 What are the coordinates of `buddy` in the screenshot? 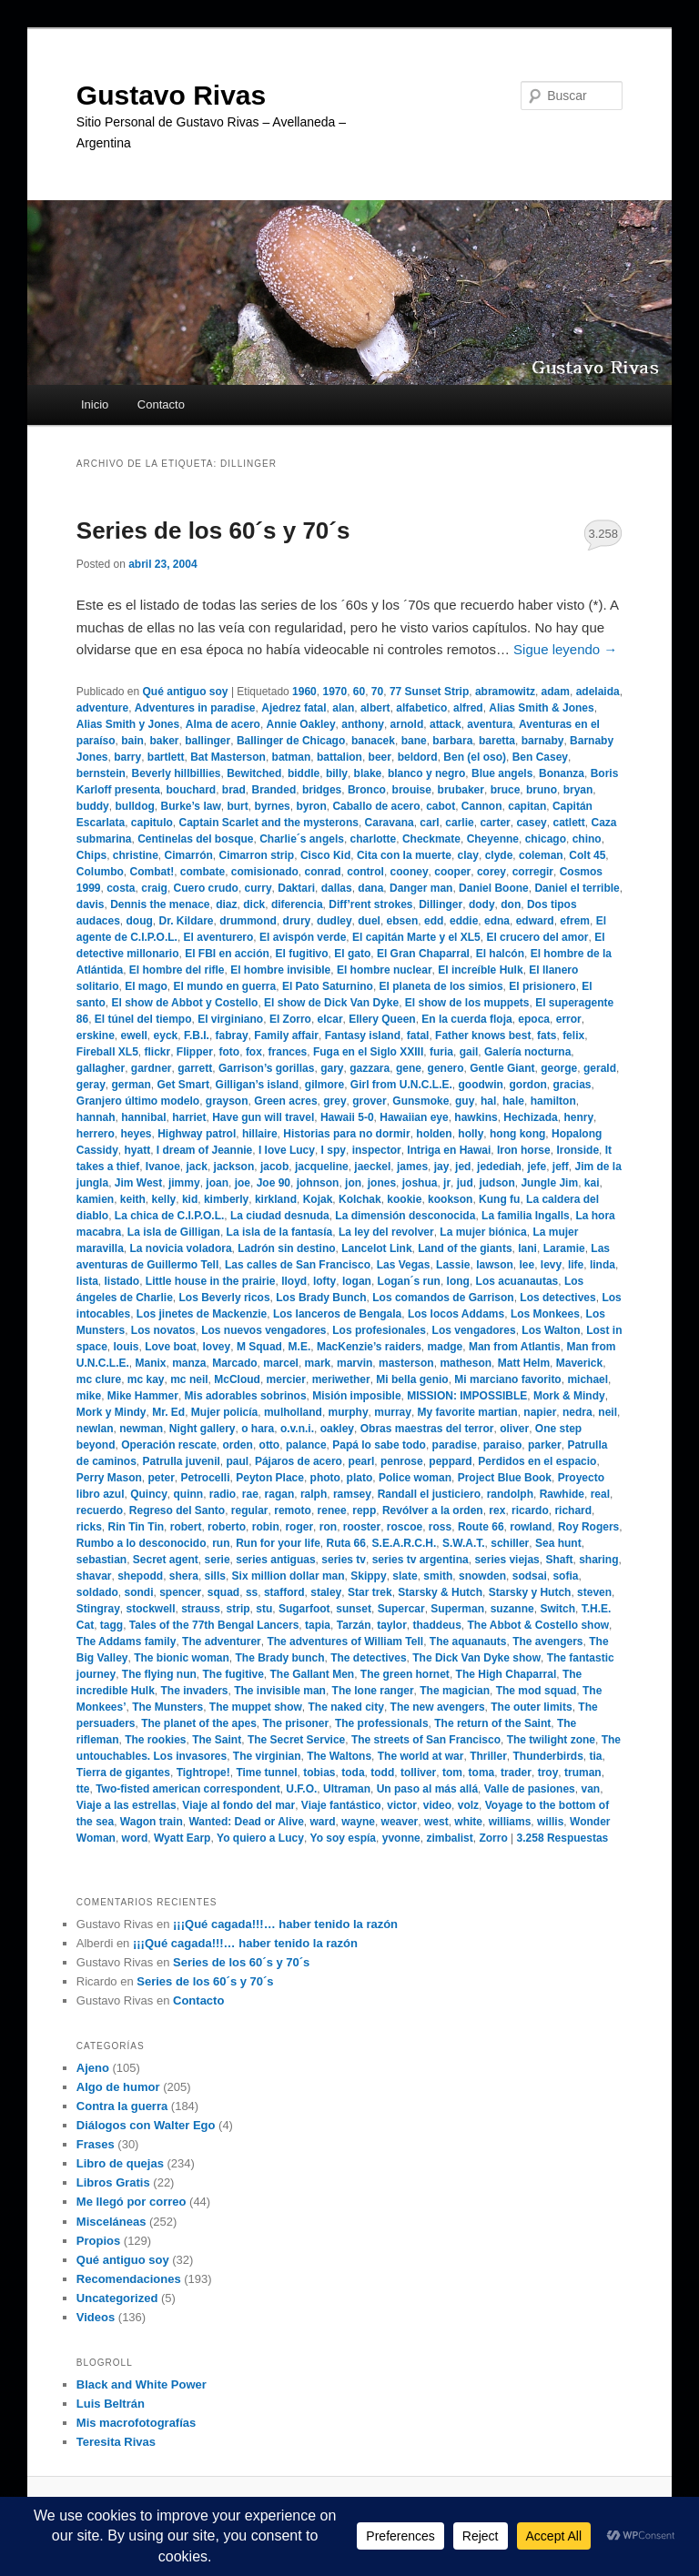 It's located at (92, 806).